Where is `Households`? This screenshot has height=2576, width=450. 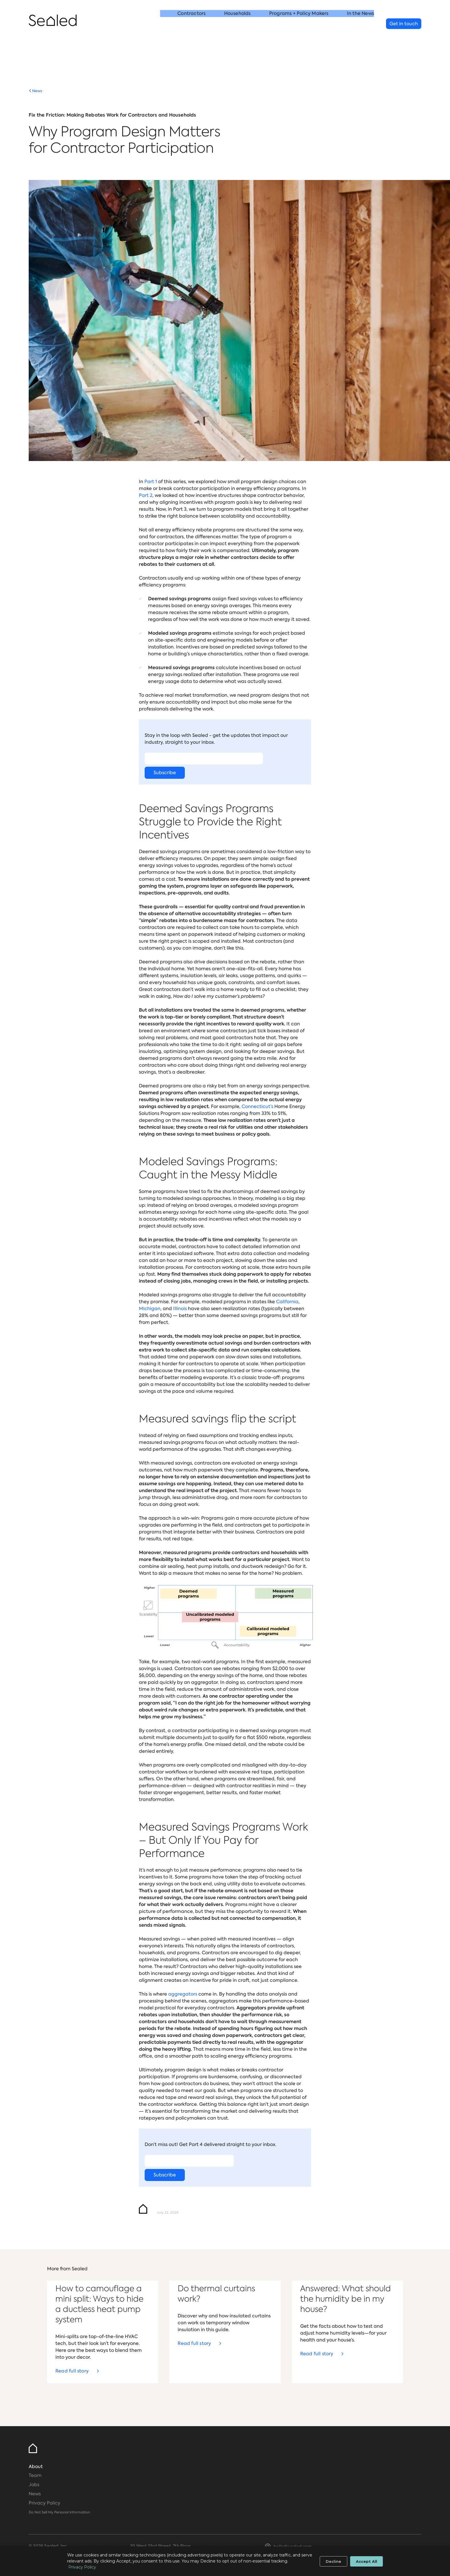
Households is located at coordinates (237, 24).